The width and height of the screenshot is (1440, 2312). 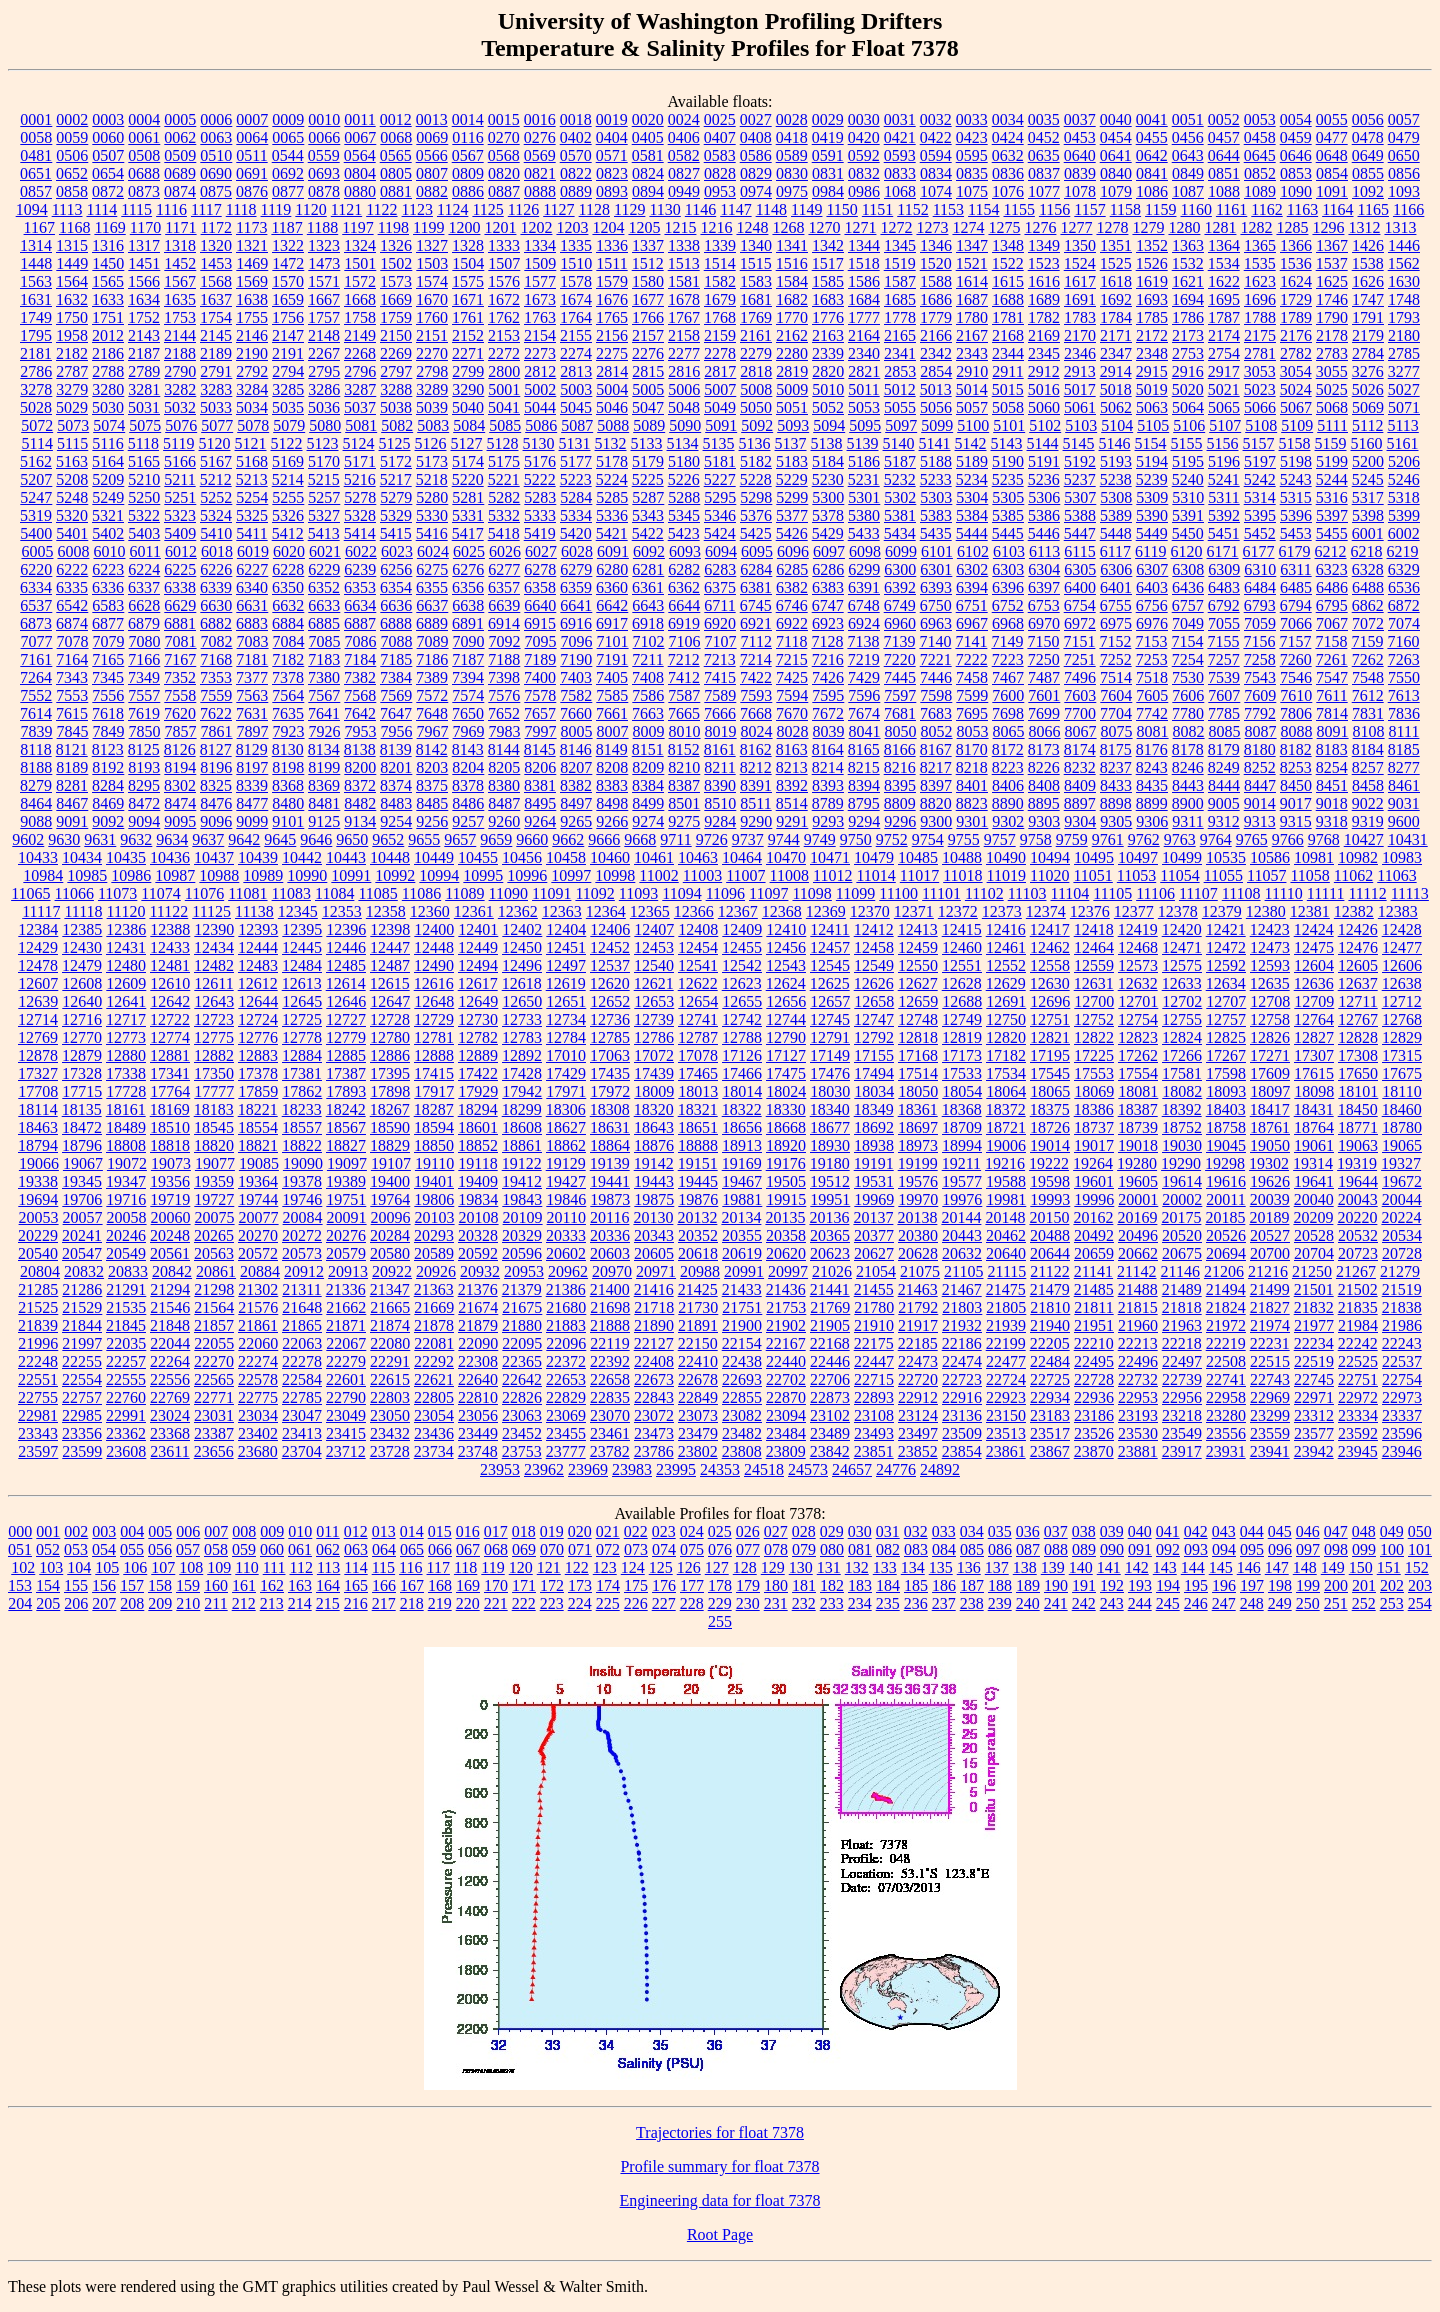 I want to click on 20728, so click(x=1402, y=1253).